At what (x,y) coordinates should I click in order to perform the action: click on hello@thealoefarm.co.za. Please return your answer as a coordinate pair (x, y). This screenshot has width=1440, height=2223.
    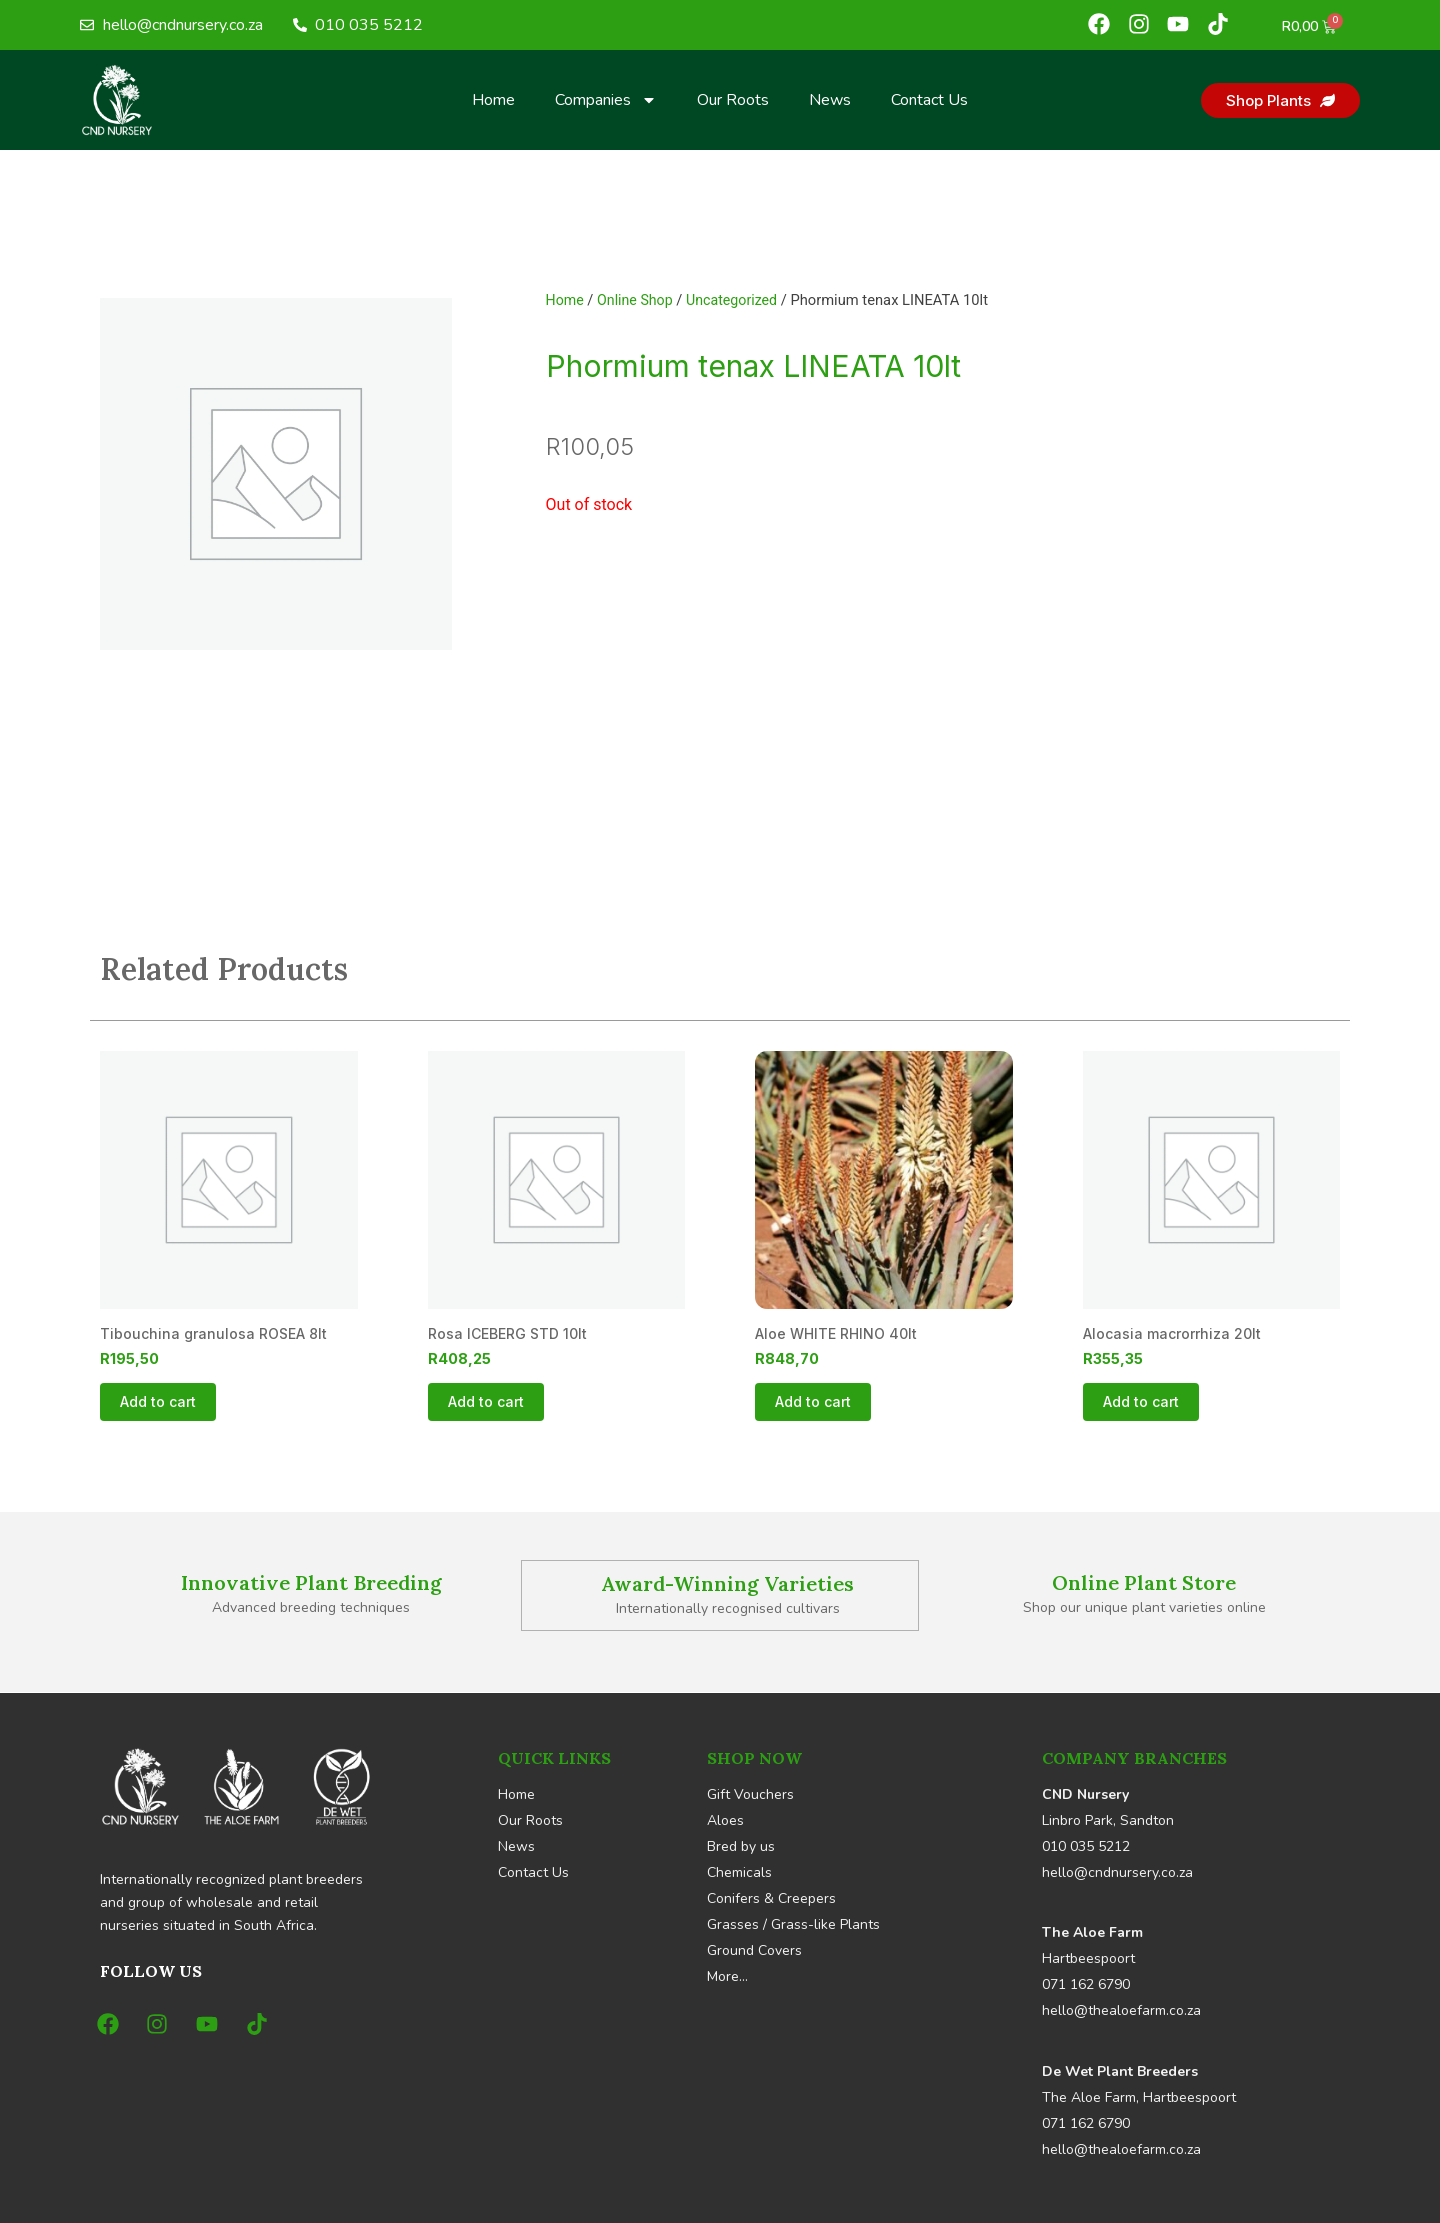
    Looking at the image, I should click on (1121, 2010).